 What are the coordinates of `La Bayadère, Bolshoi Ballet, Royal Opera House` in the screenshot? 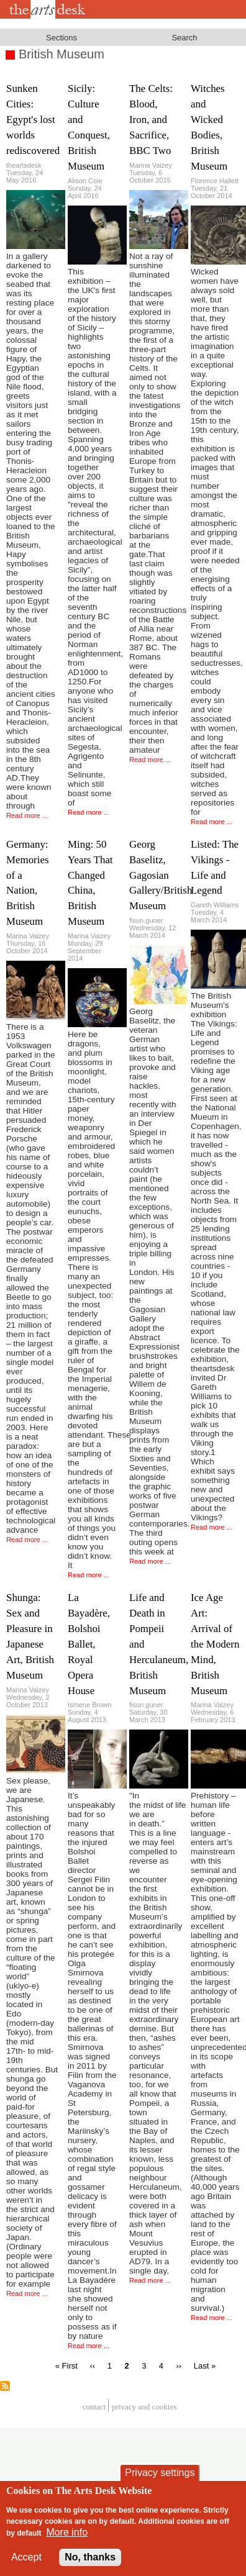 It's located at (89, 1644).